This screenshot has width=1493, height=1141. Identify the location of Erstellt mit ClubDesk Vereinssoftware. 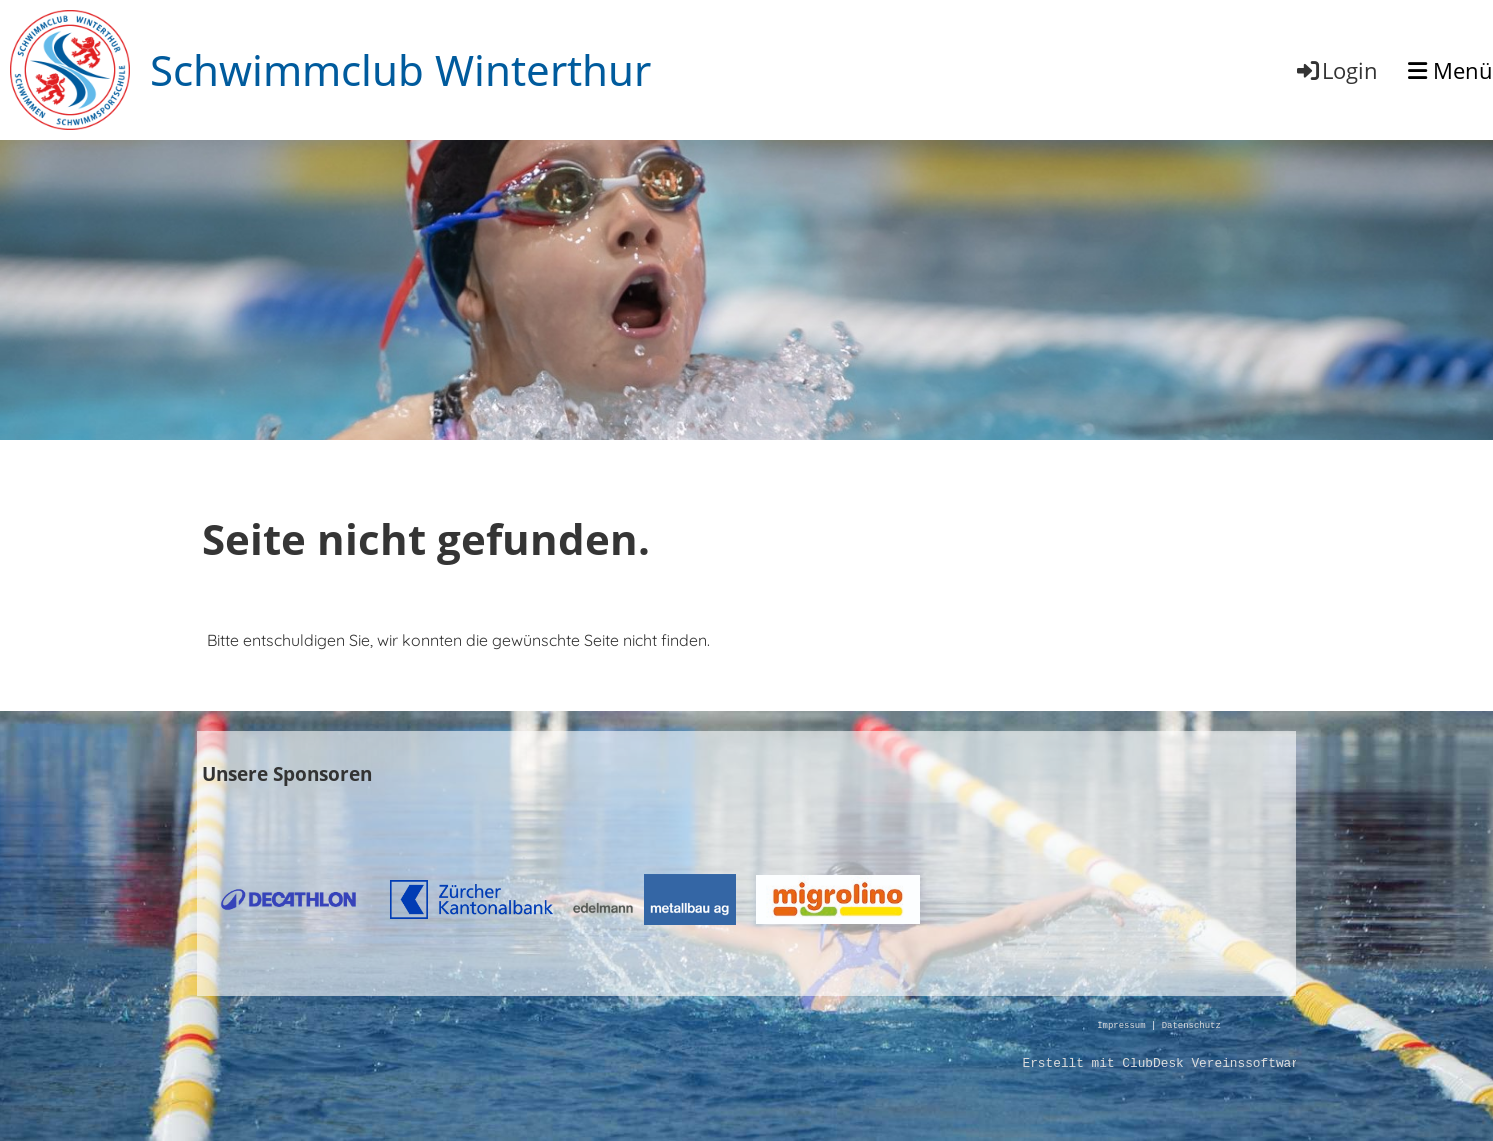
(1164, 1064).